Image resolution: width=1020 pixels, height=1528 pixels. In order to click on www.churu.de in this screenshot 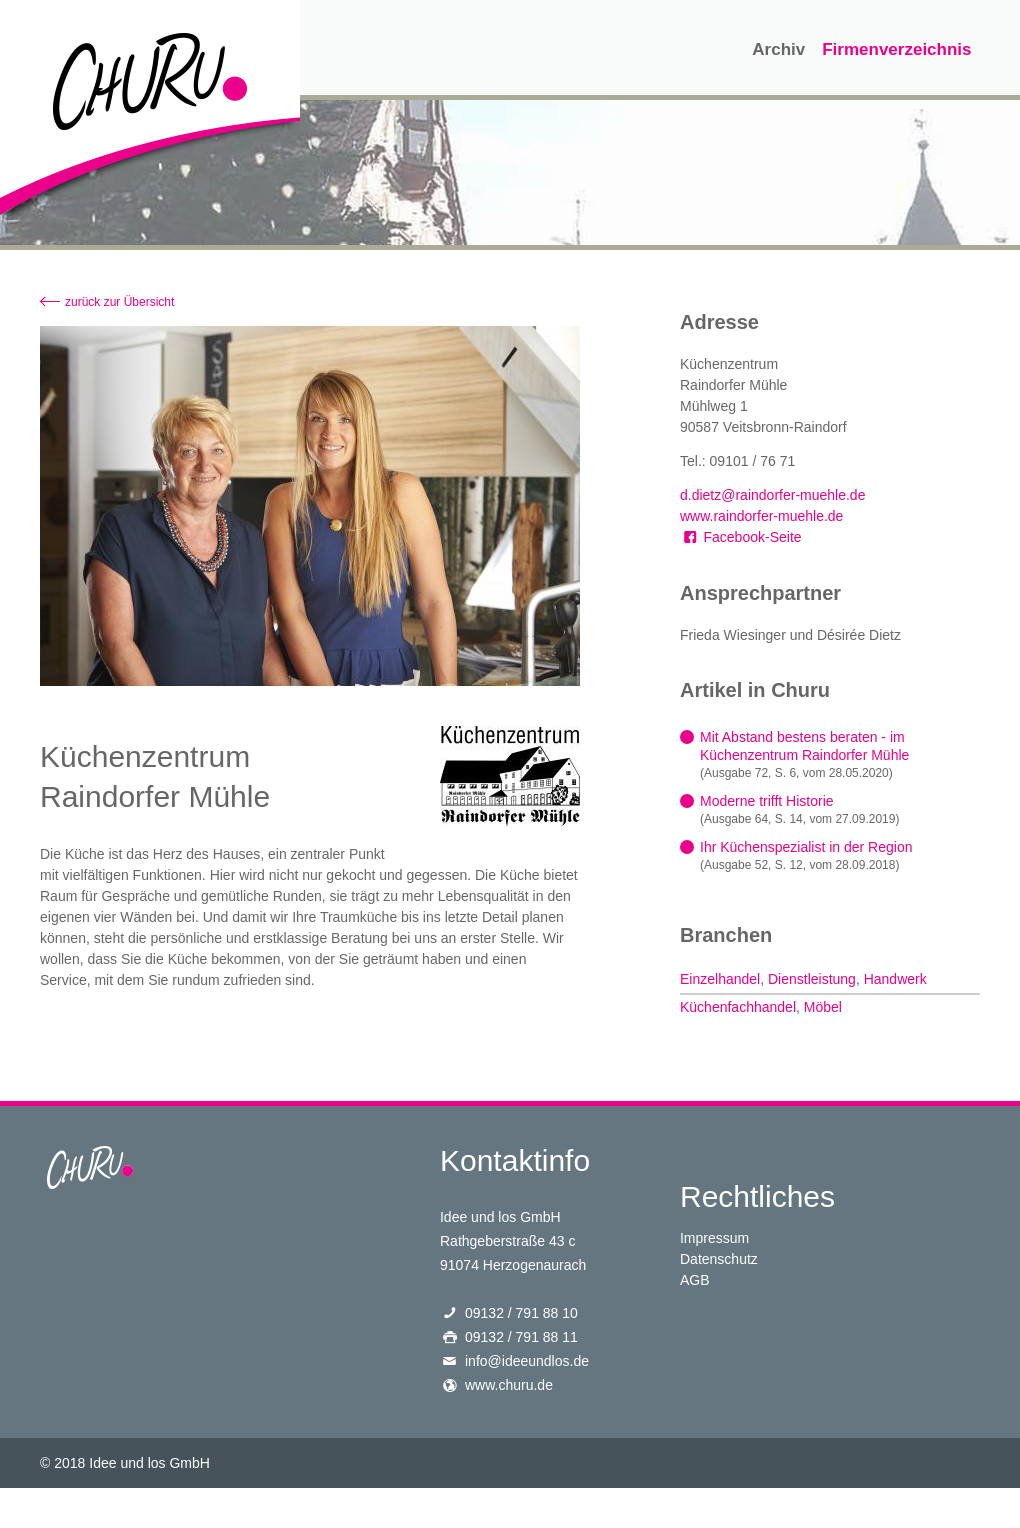, I will do `click(509, 1385)`.